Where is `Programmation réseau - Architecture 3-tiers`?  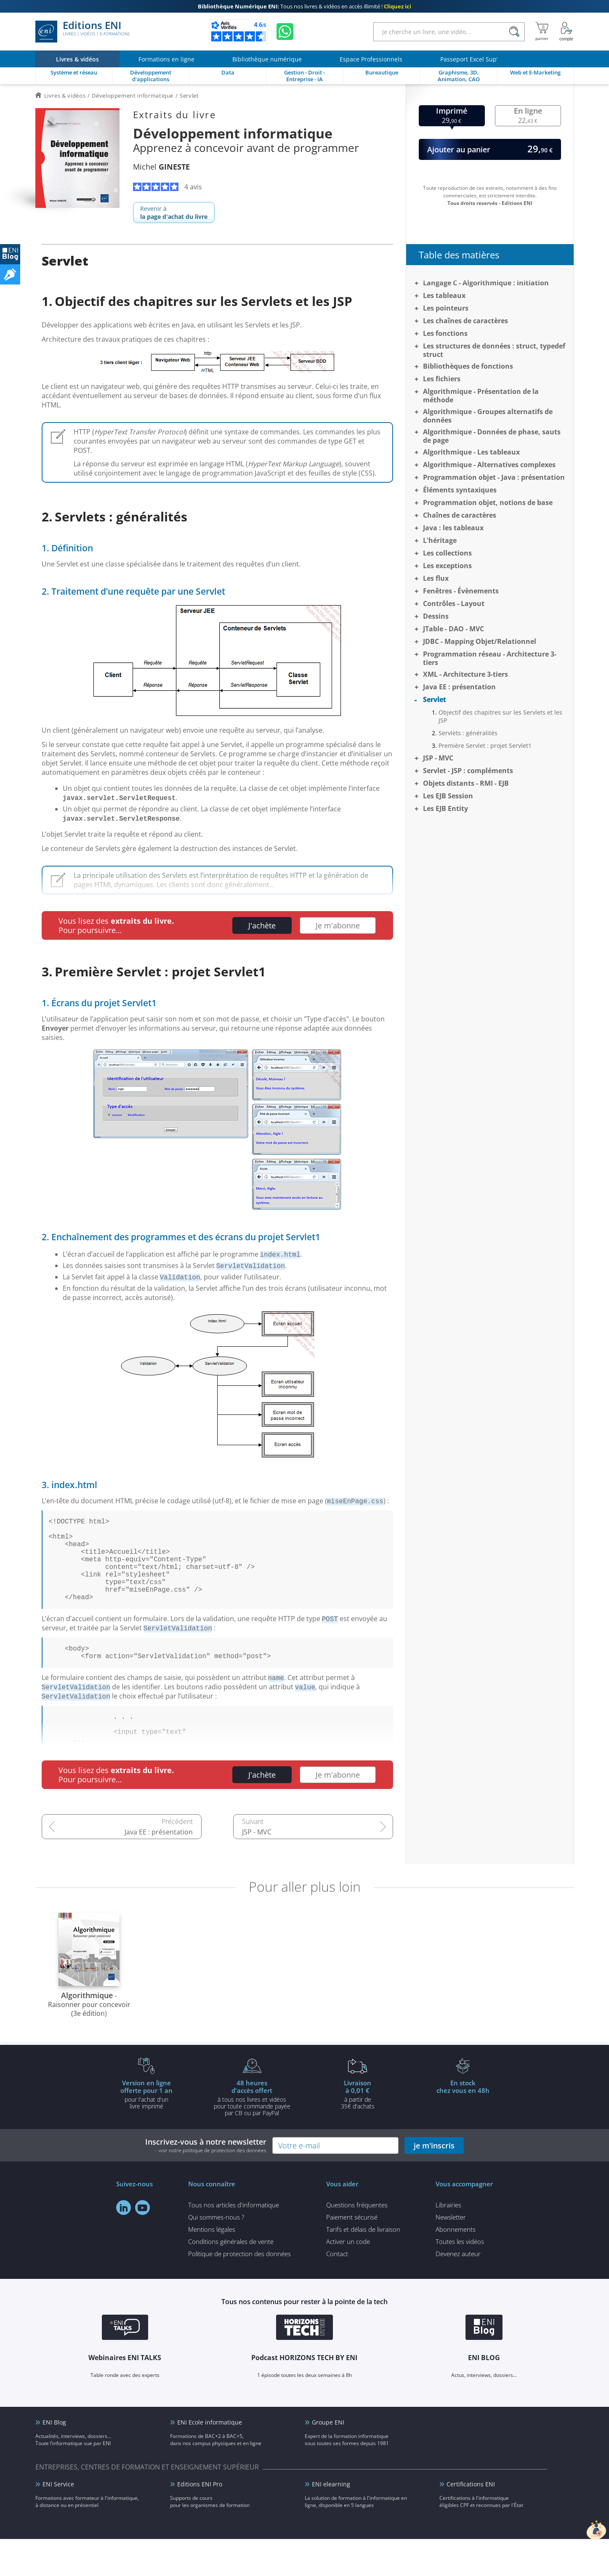
Programmation réseau - Architecture 3-tiers is located at coordinates (489, 658).